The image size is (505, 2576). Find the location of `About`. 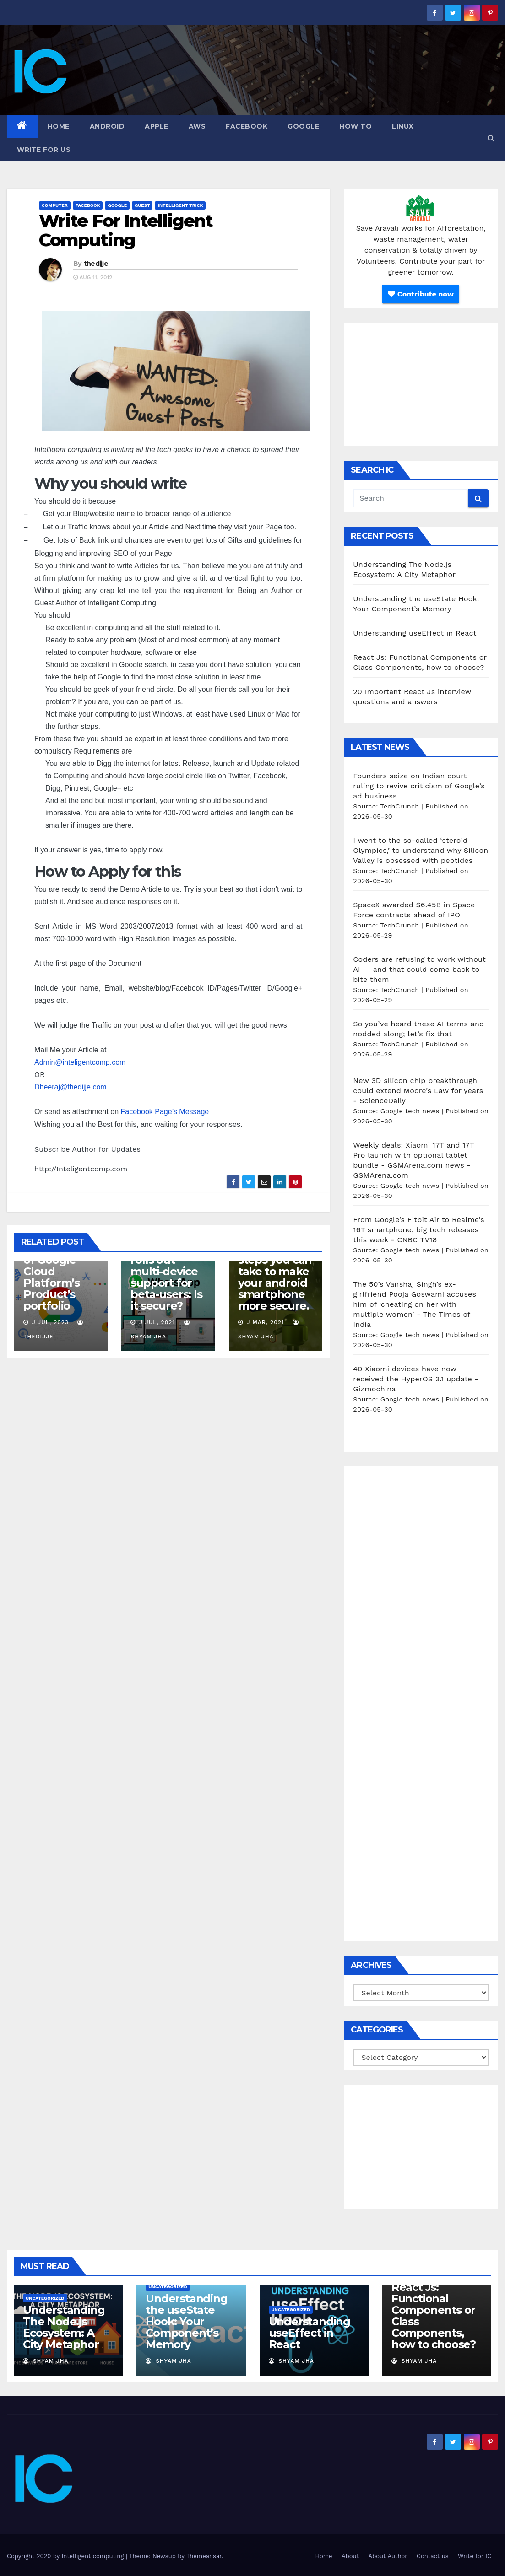

About is located at coordinates (350, 2556).